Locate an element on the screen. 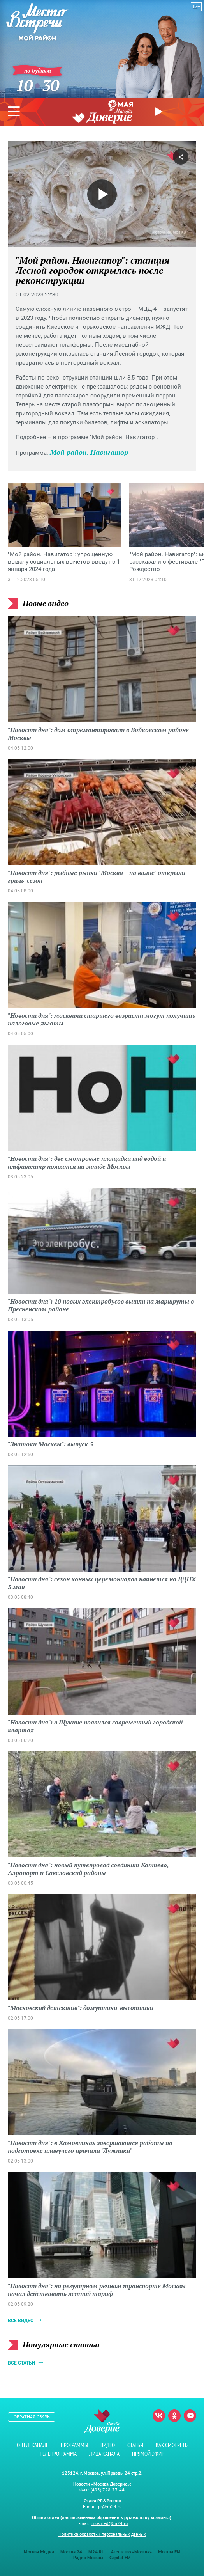 The width and height of the screenshot is (204, 2576). Москва 24 is located at coordinates (71, 2552).